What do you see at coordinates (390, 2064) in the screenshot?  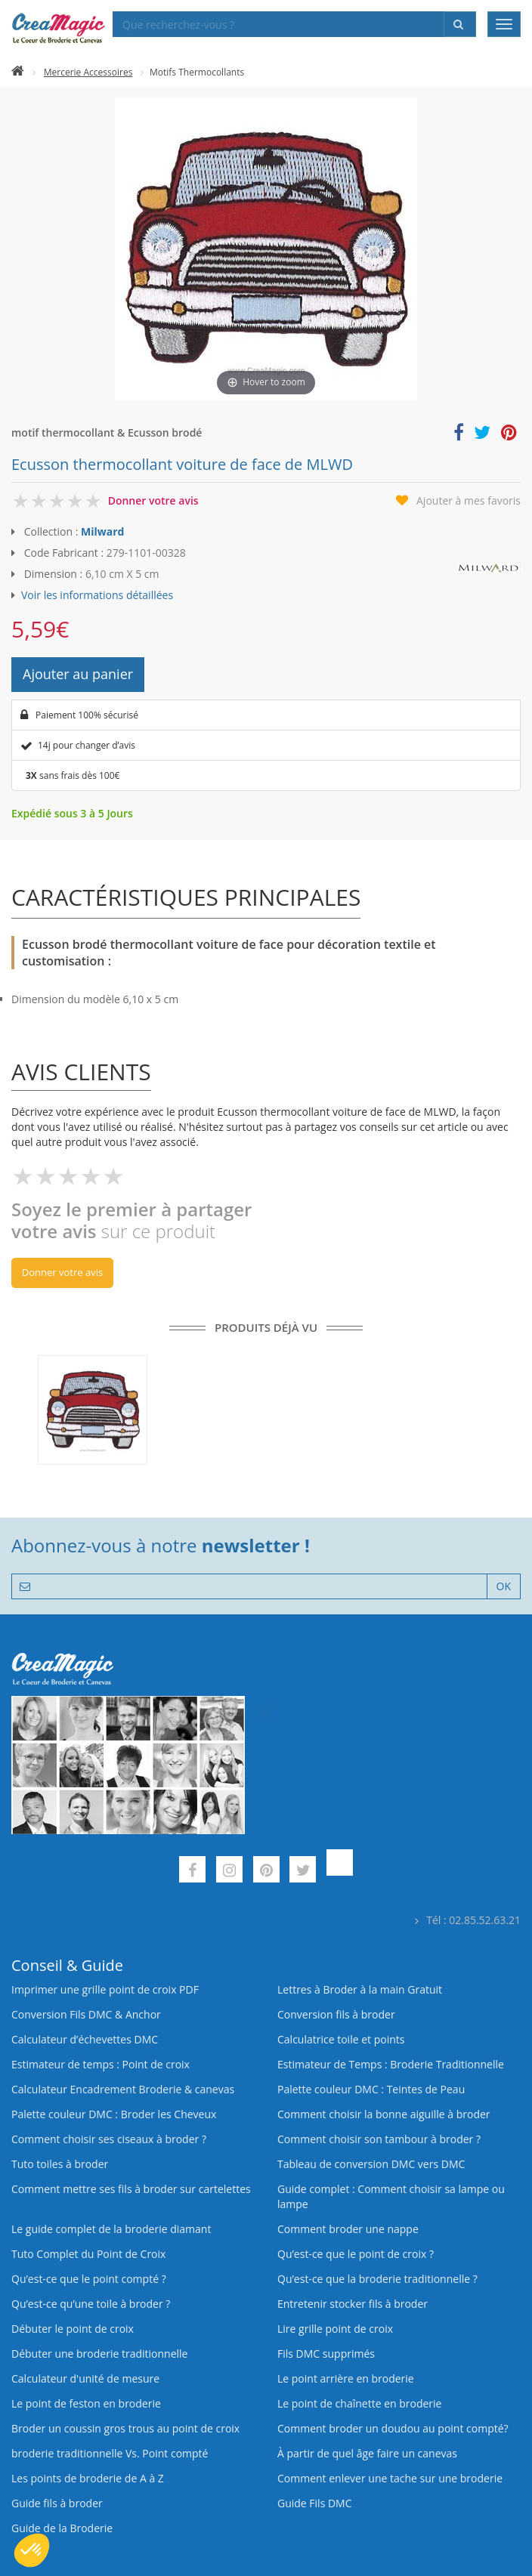 I see `Estimateur de Temps : Broderie Traditionnelle` at bounding box center [390, 2064].